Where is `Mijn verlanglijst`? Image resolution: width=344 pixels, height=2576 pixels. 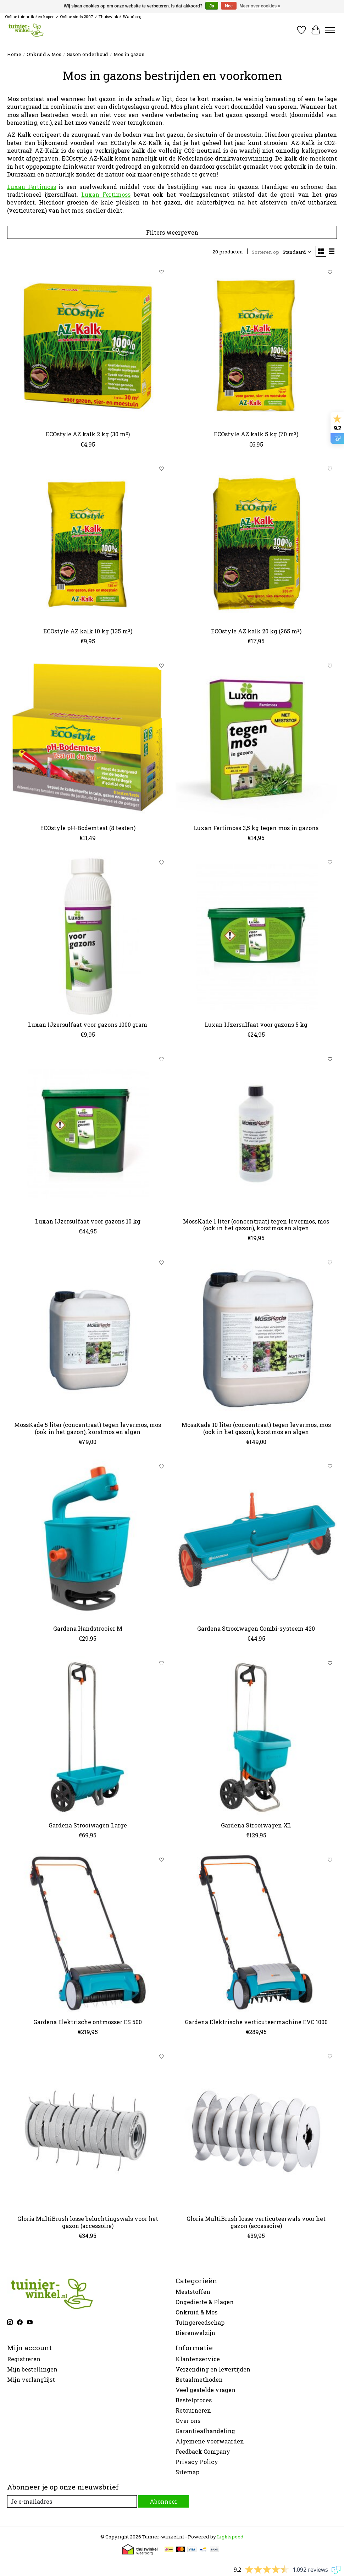
Mijn verlanglijst is located at coordinates (31, 2379).